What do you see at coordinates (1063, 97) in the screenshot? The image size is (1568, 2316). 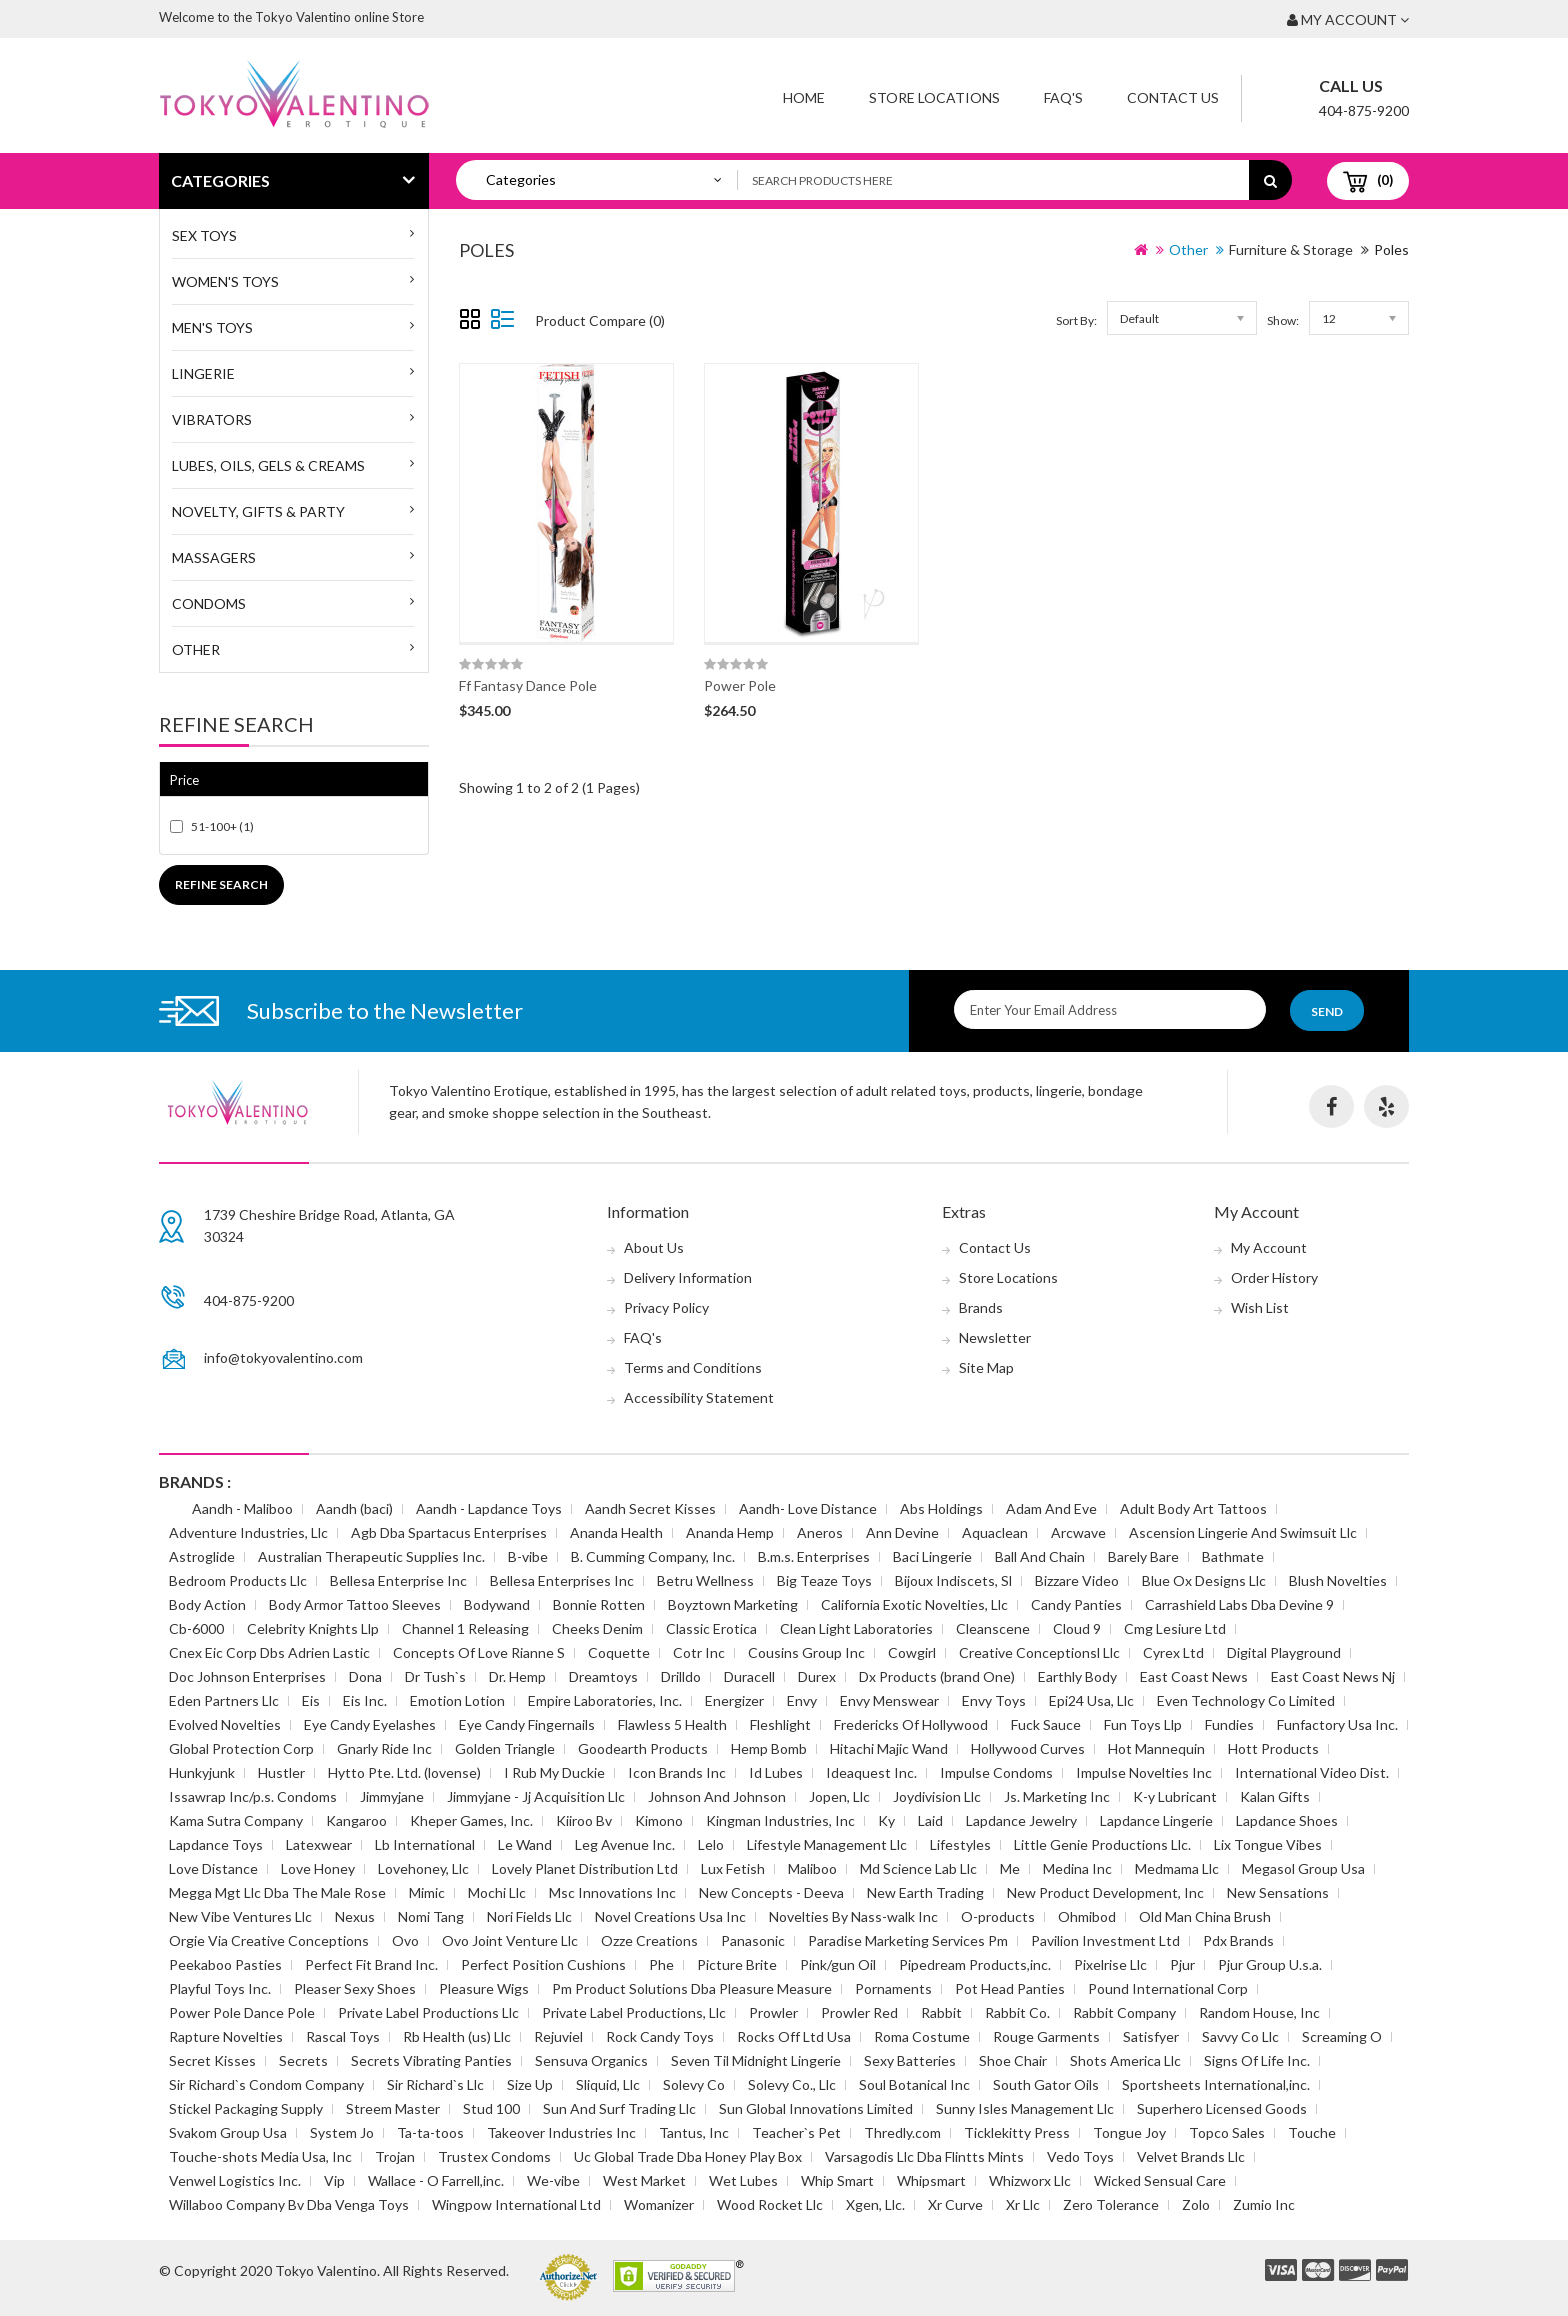 I see `FAQ'S` at bounding box center [1063, 97].